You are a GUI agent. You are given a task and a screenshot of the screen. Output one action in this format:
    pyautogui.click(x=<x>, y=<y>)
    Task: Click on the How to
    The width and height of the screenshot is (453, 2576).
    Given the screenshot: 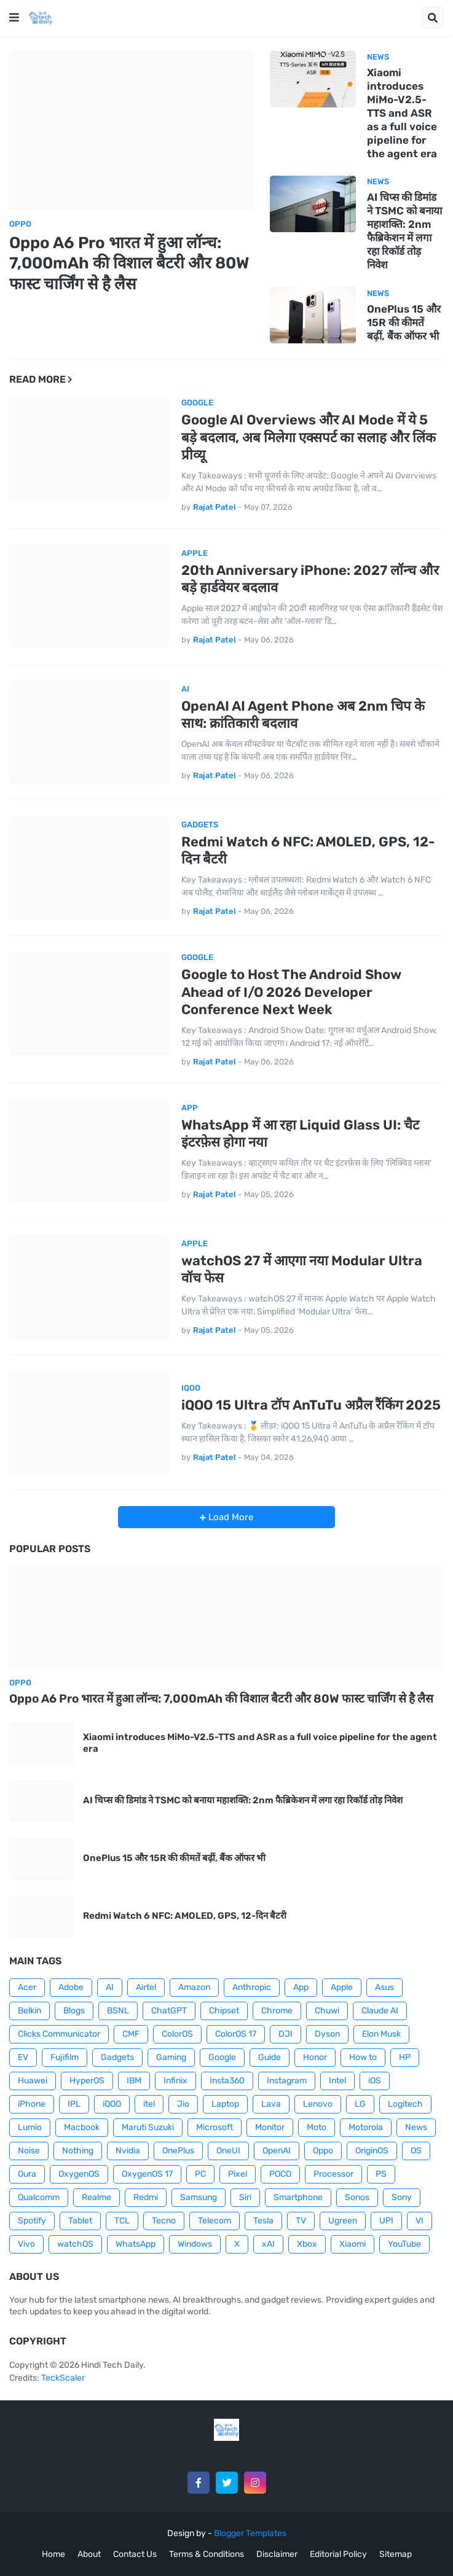 What is the action you would take?
    pyautogui.click(x=363, y=2057)
    